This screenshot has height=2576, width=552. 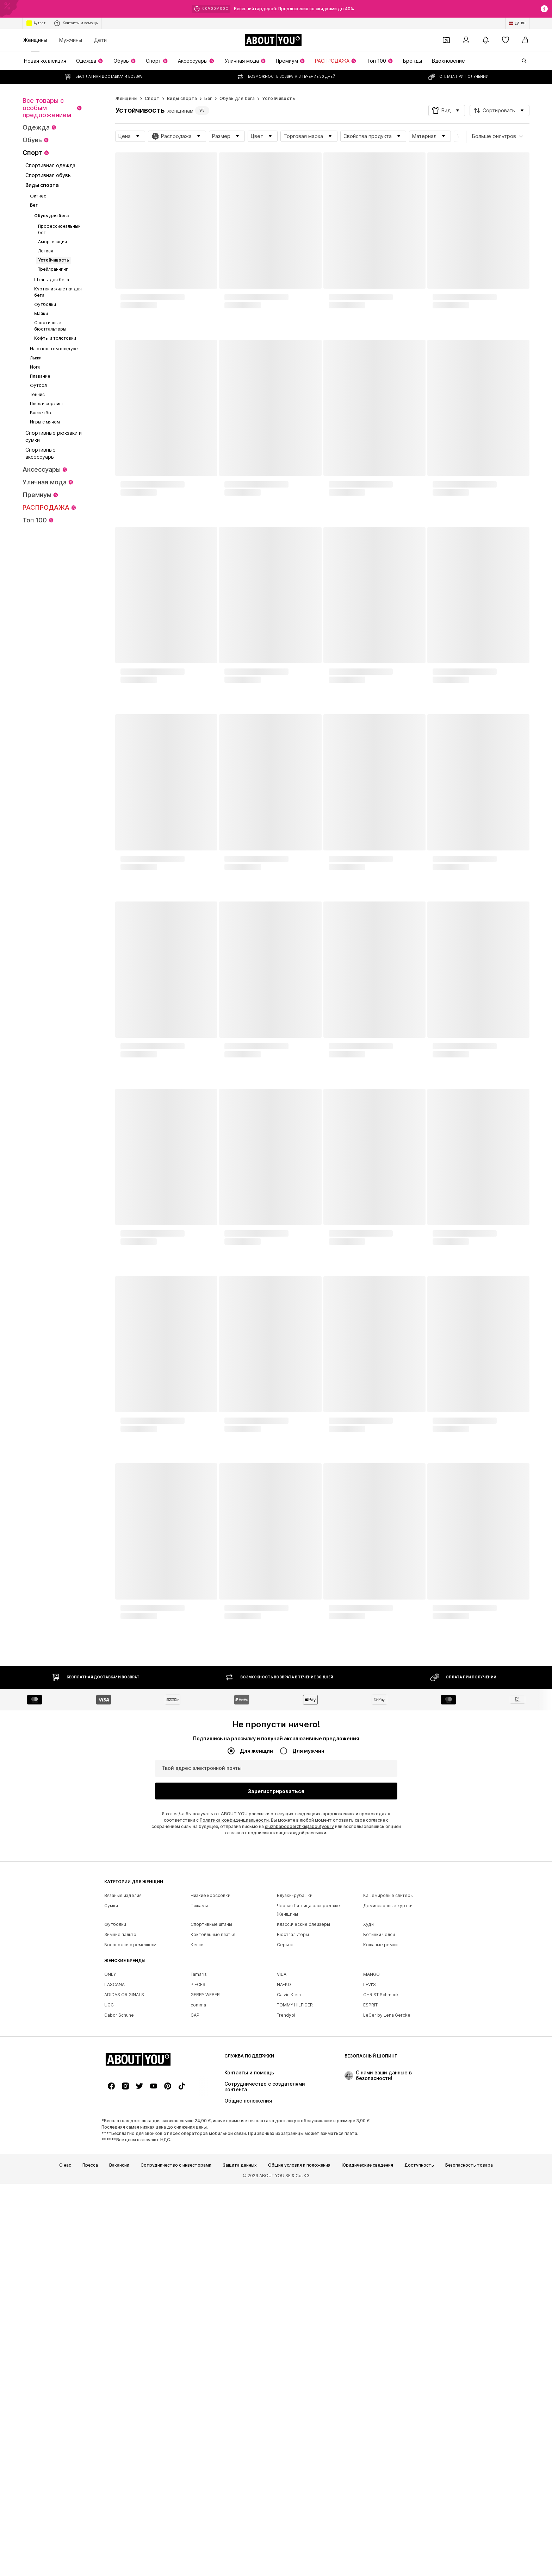 What do you see at coordinates (281, 2191) in the screenshot?
I see `VILA` at bounding box center [281, 2191].